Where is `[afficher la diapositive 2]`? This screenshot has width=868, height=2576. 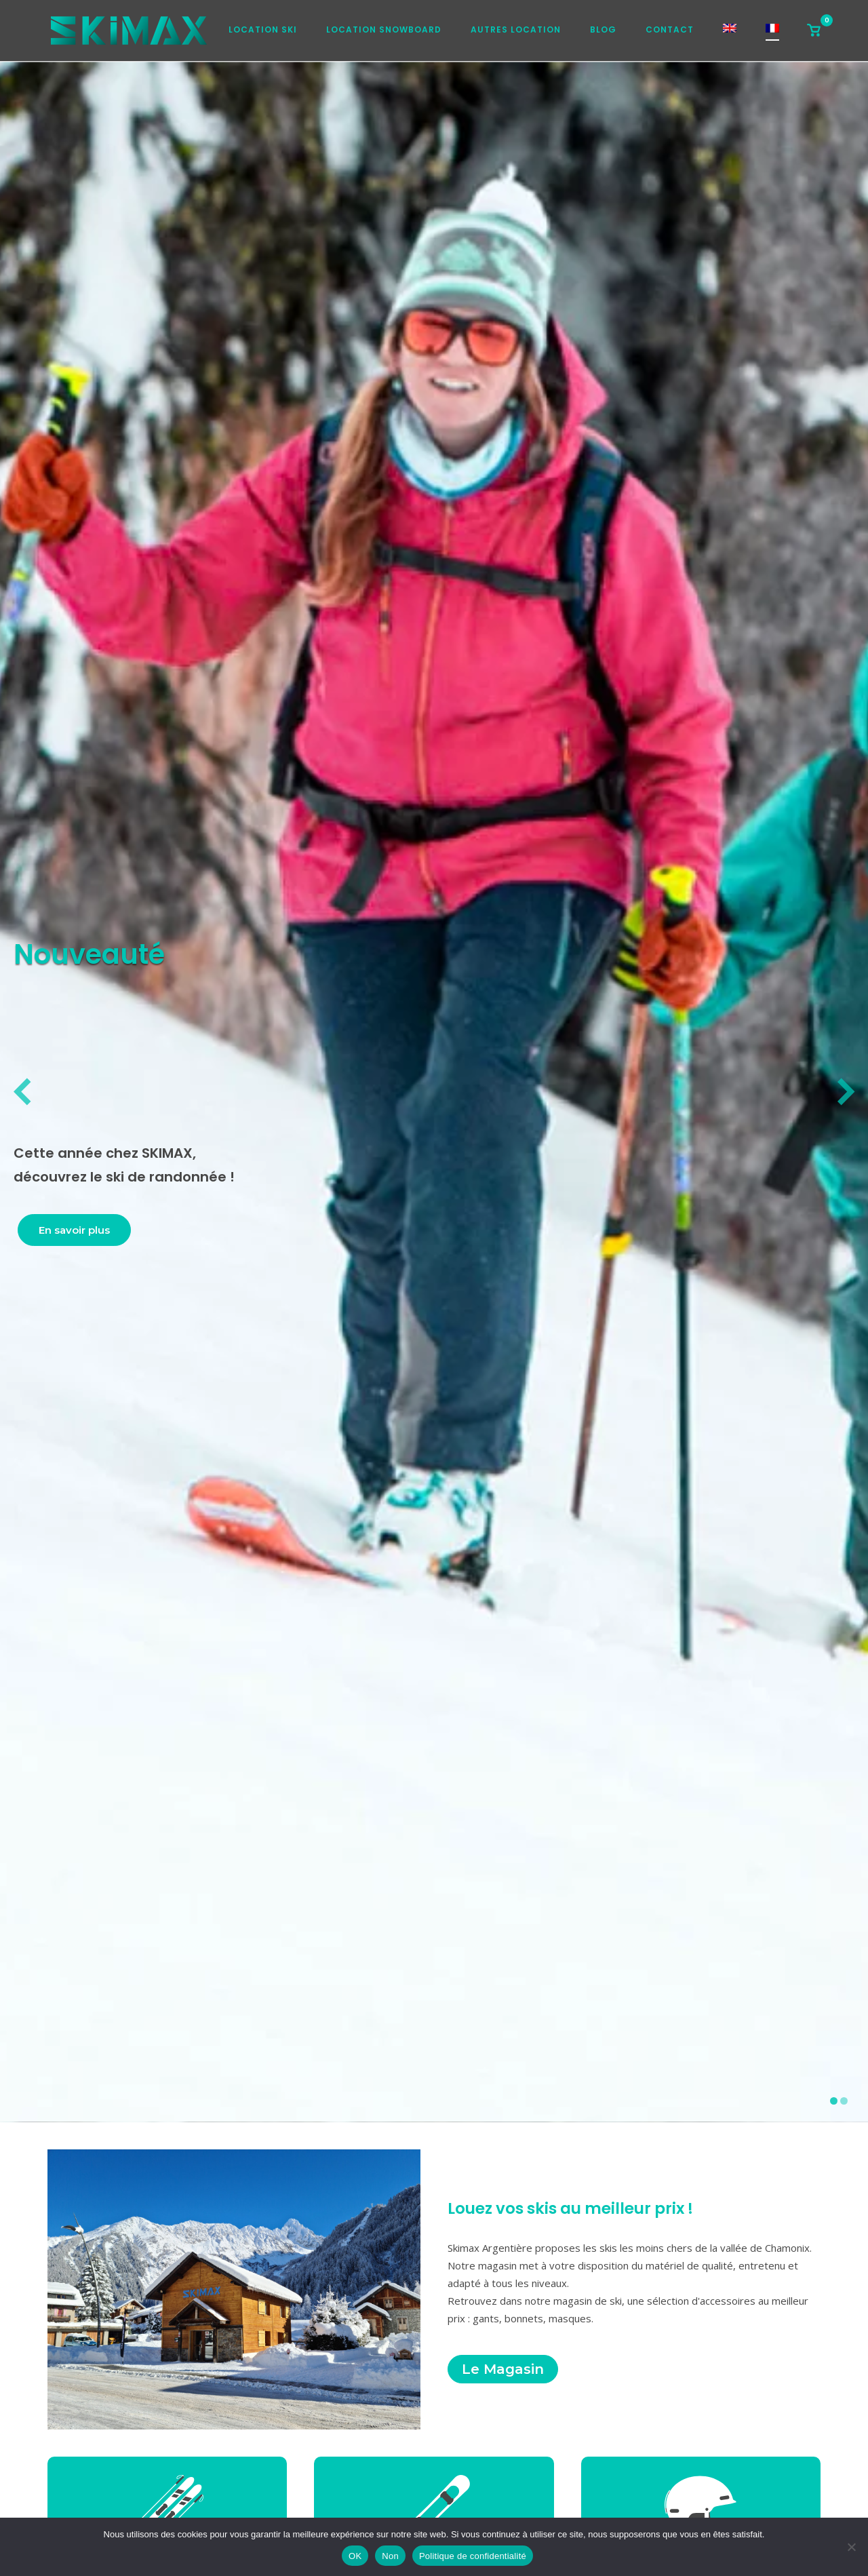 [afficher la diapositive 2] is located at coordinates (844, 2101).